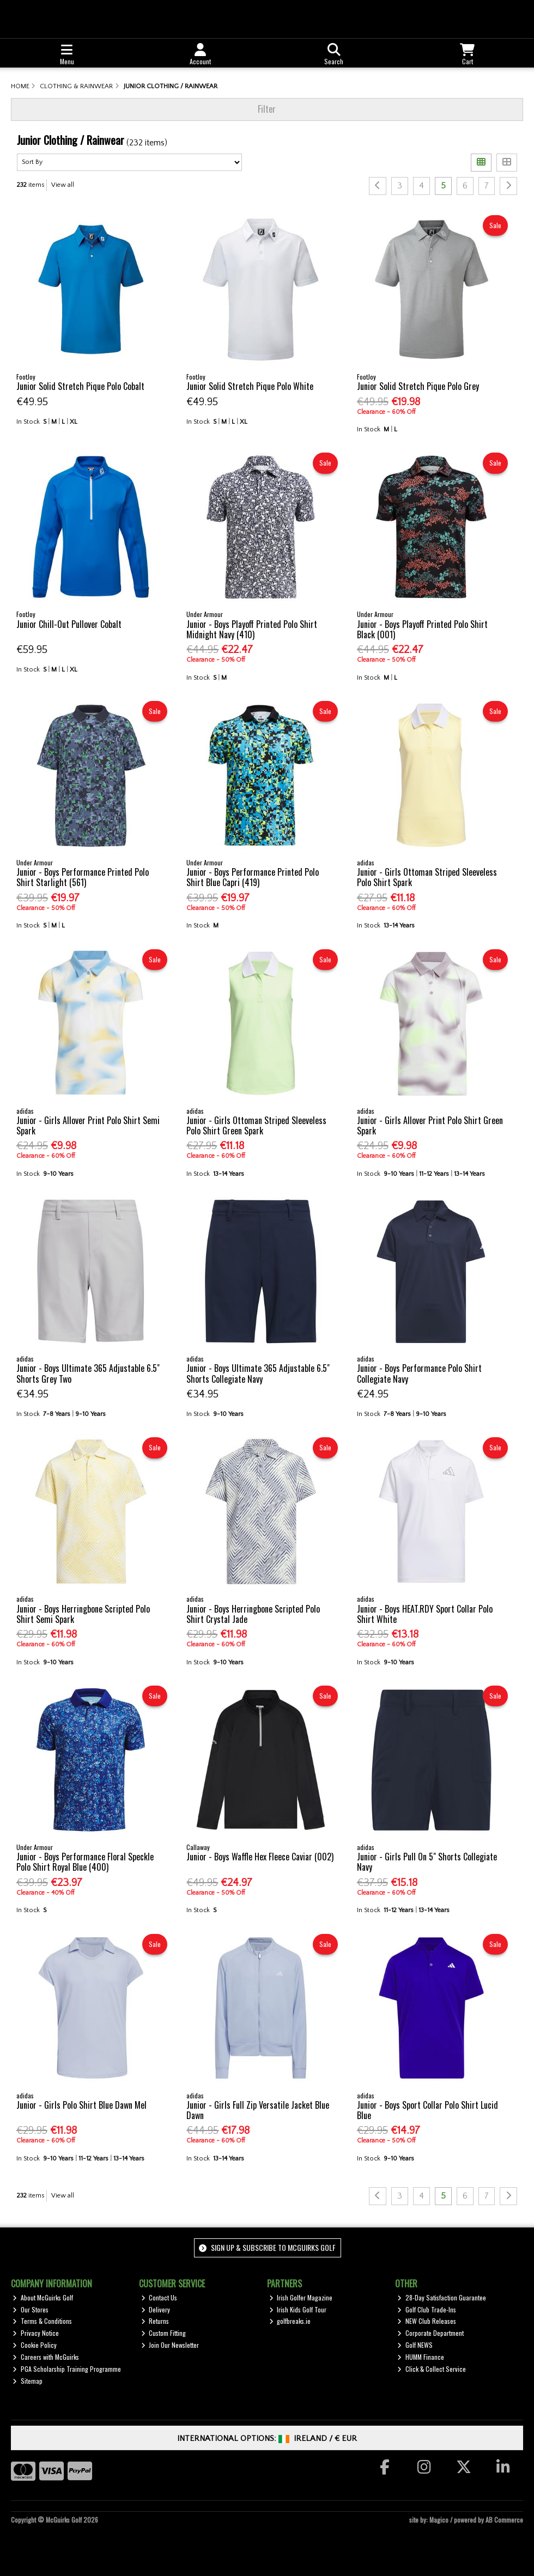  Describe the element at coordinates (415, 2344) in the screenshot. I see `Golf NEWS` at that location.